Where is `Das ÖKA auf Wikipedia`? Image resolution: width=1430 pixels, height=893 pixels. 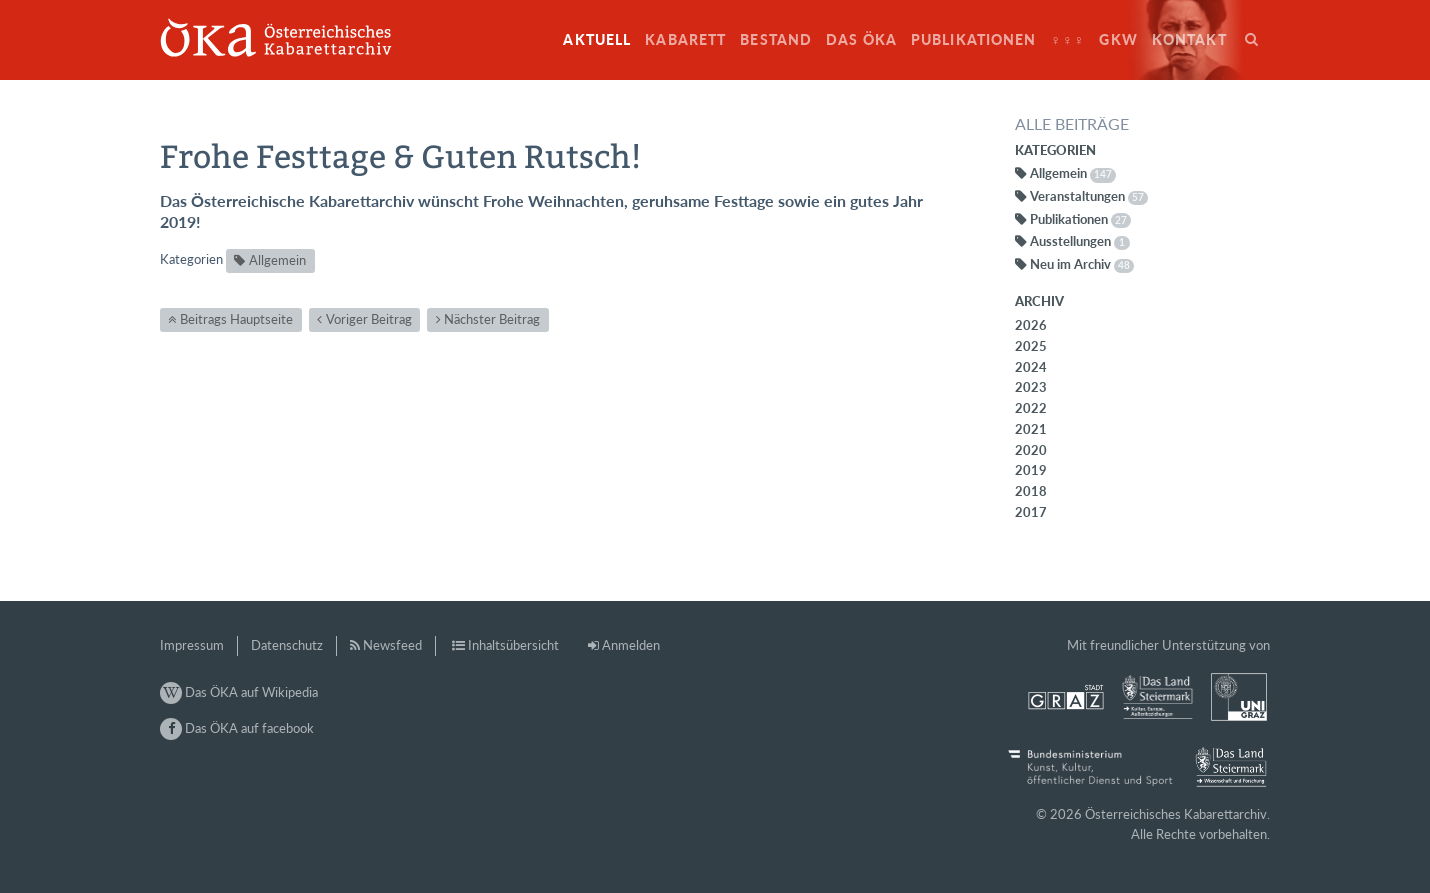 Das ÖKA auf Wikipedia is located at coordinates (239, 692).